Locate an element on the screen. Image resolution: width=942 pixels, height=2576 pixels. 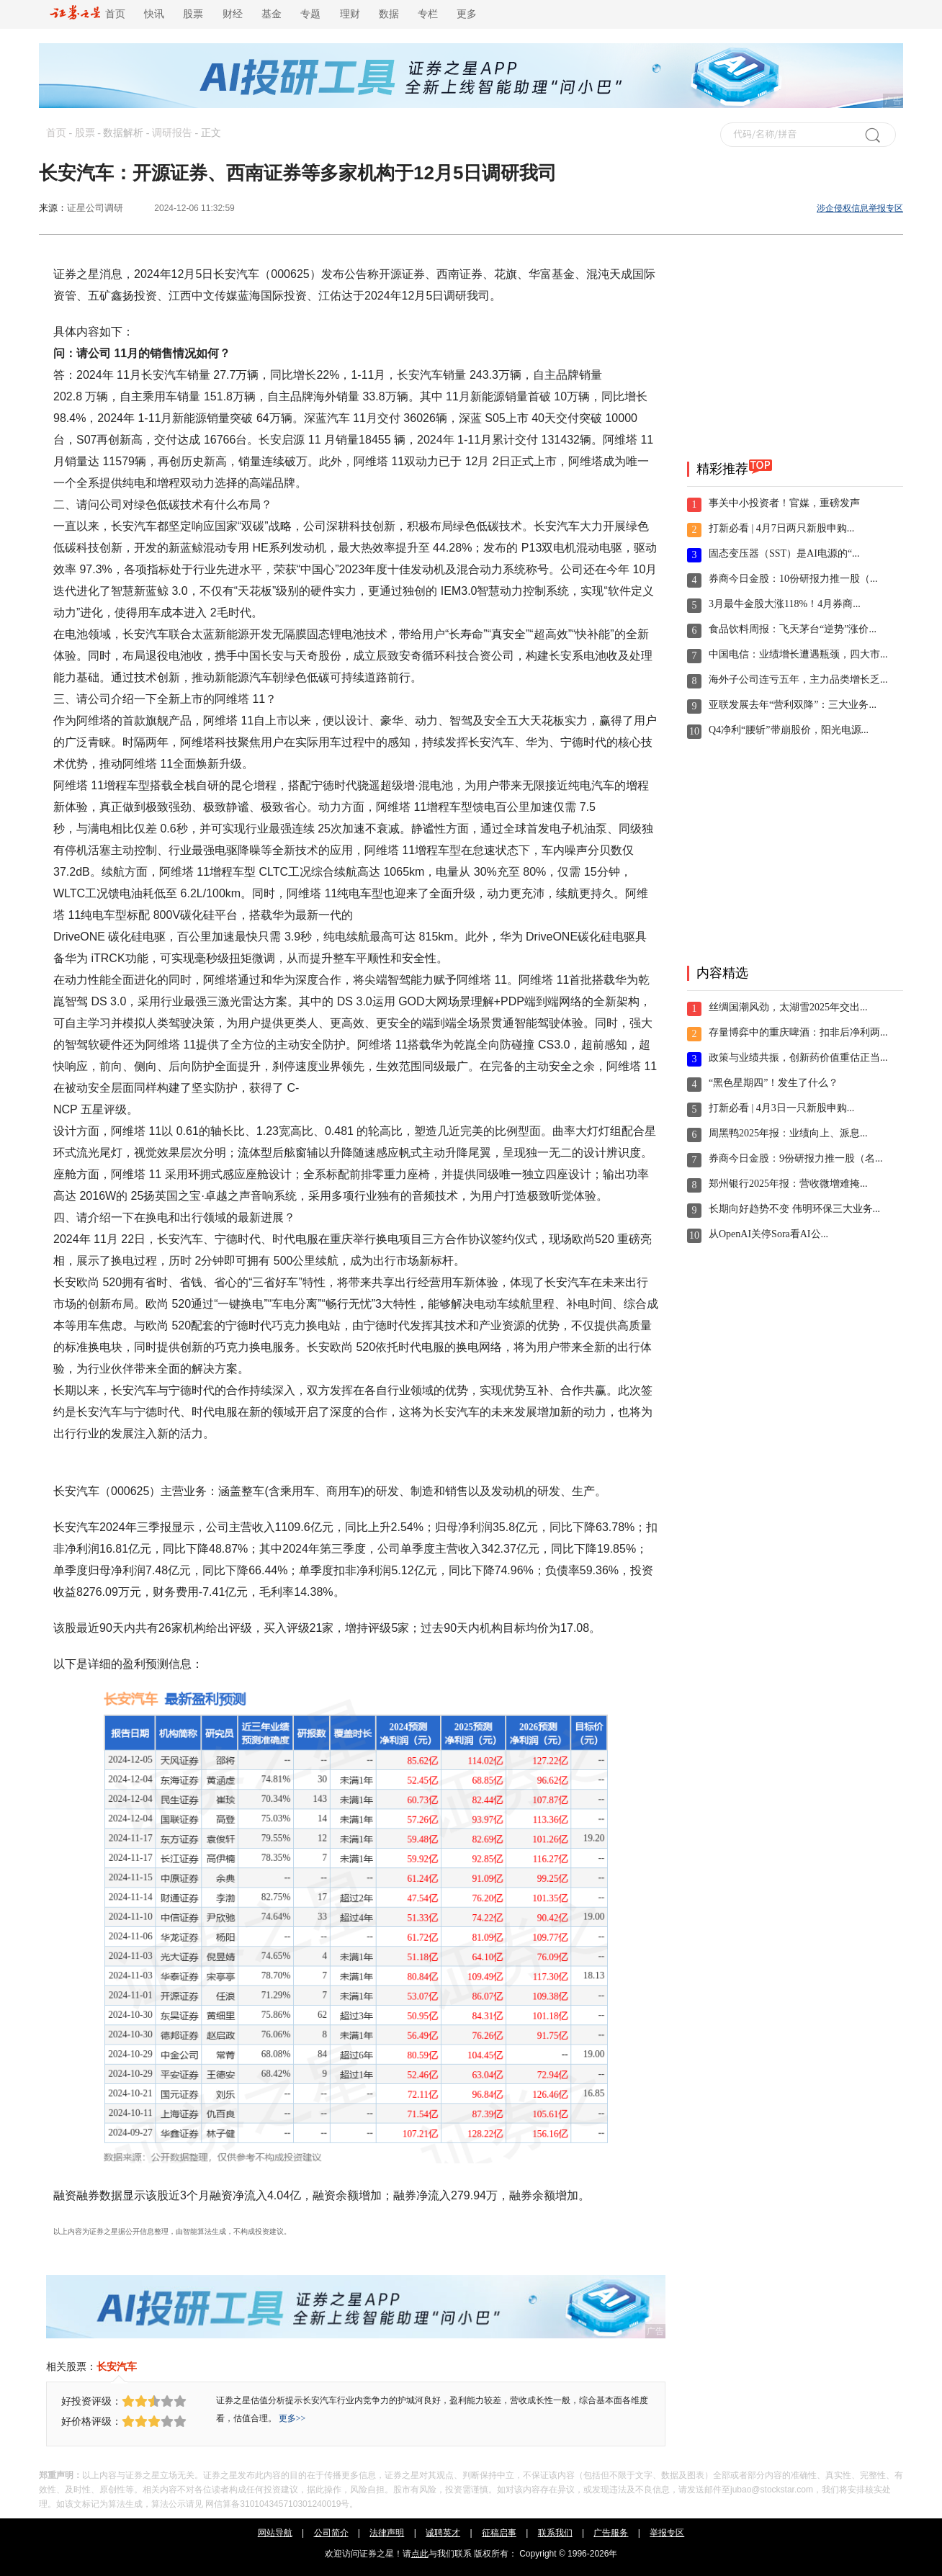
券商今日金股：9份研报力推一股（名... is located at coordinates (796, 1158).